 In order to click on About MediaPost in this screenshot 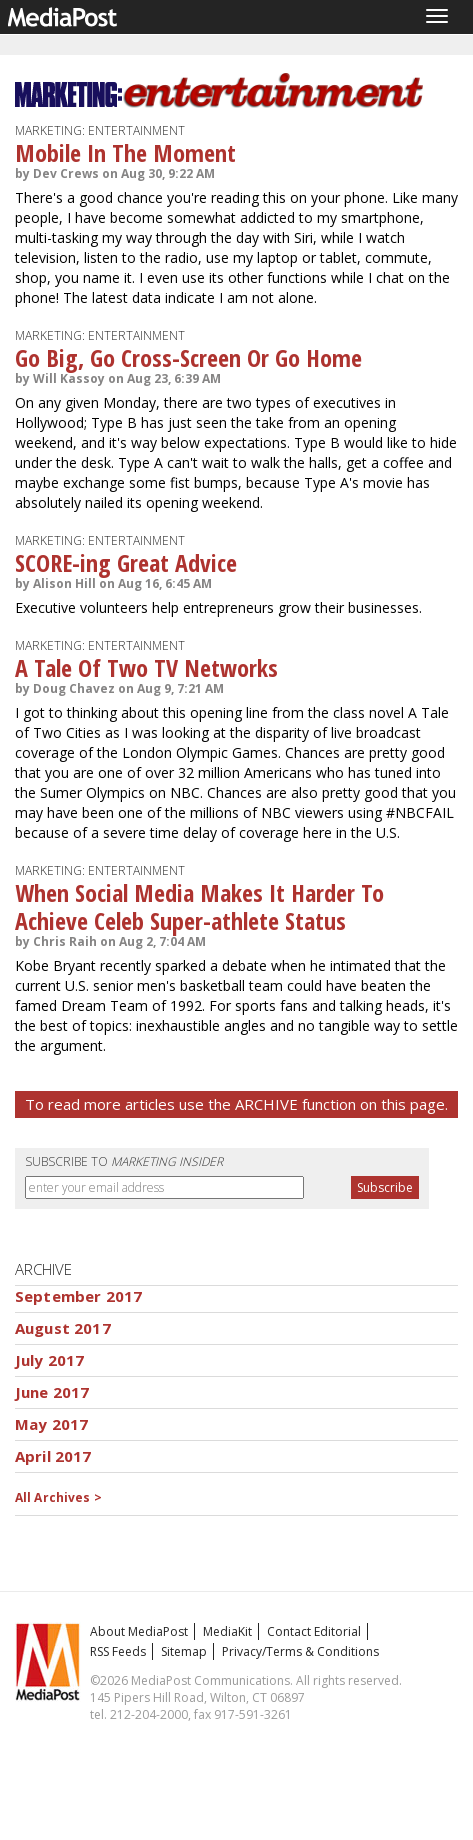, I will do `click(139, 1631)`.